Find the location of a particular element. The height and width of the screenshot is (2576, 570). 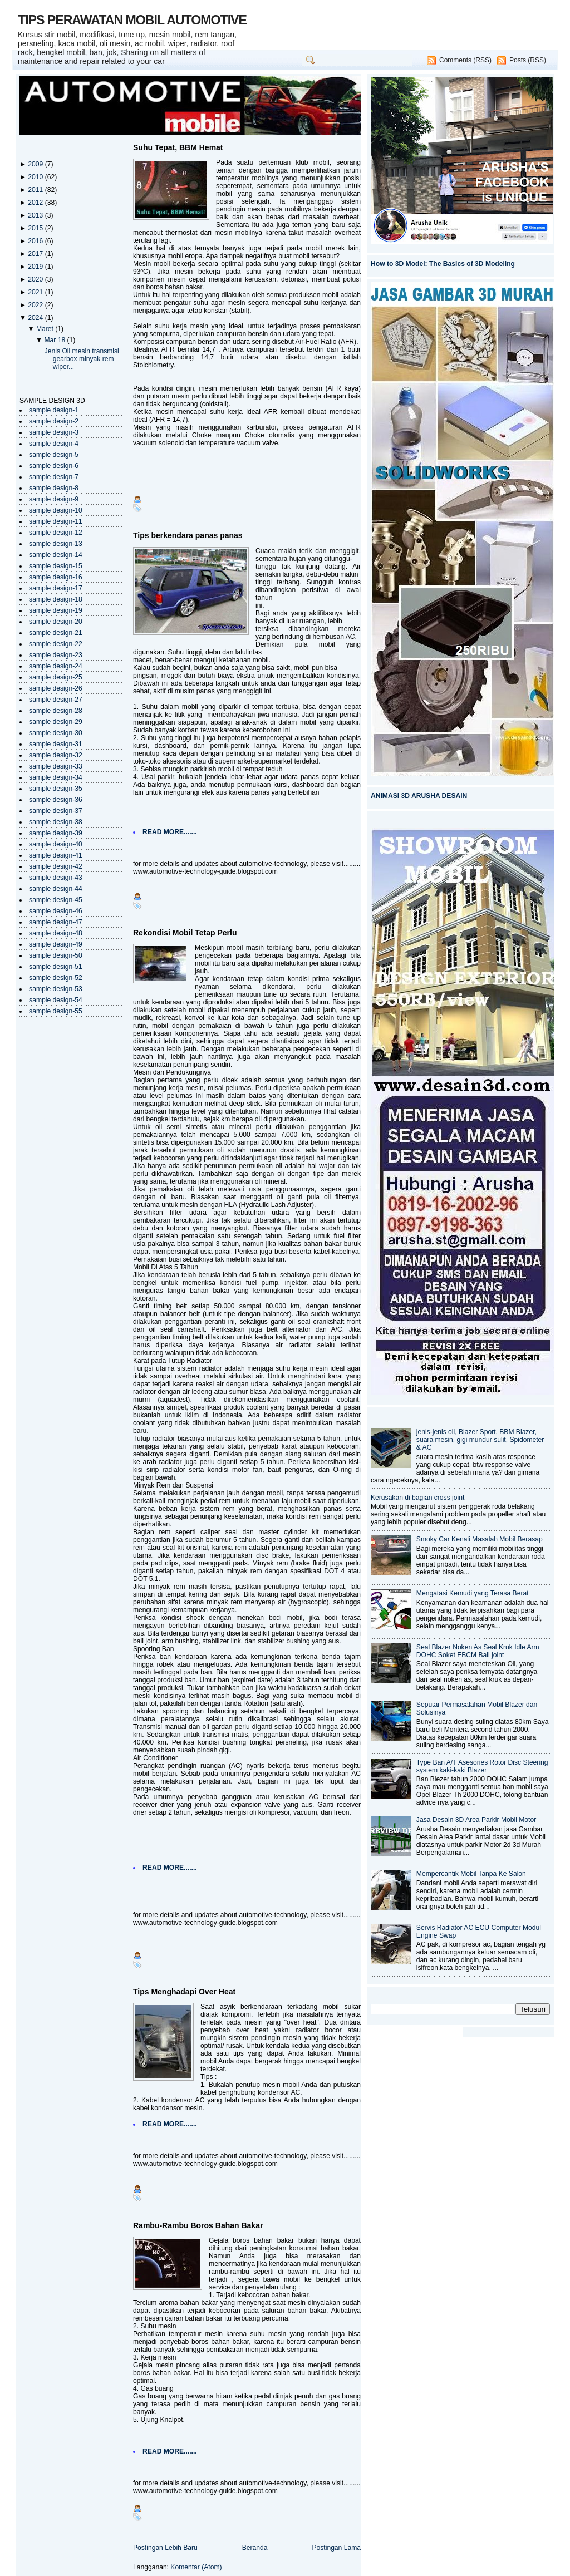

2009 is located at coordinates (36, 164).